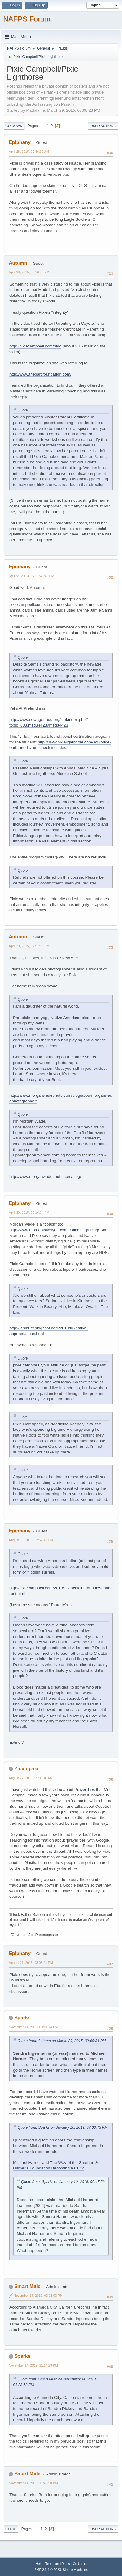  What do you see at coordinates (35, 346) in the screenshot?
I see `http://pixiecampbell.com/blog` at bounding box center [35, 346].